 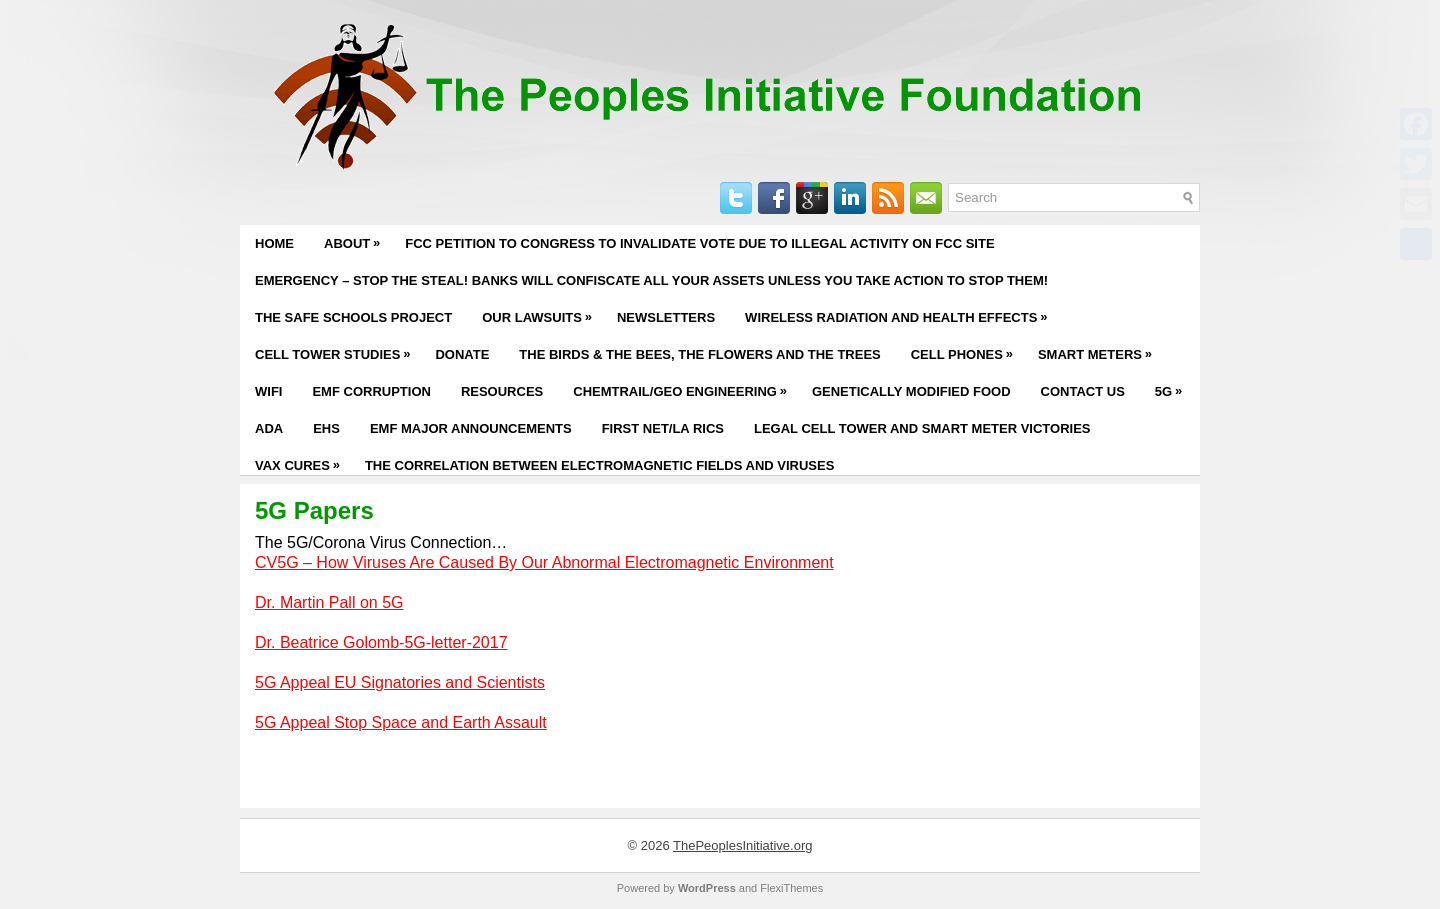 What do you see at coordinates (967, 349) in the screenshot?
I see `Cell Phones` at bounding box center [967, 349].